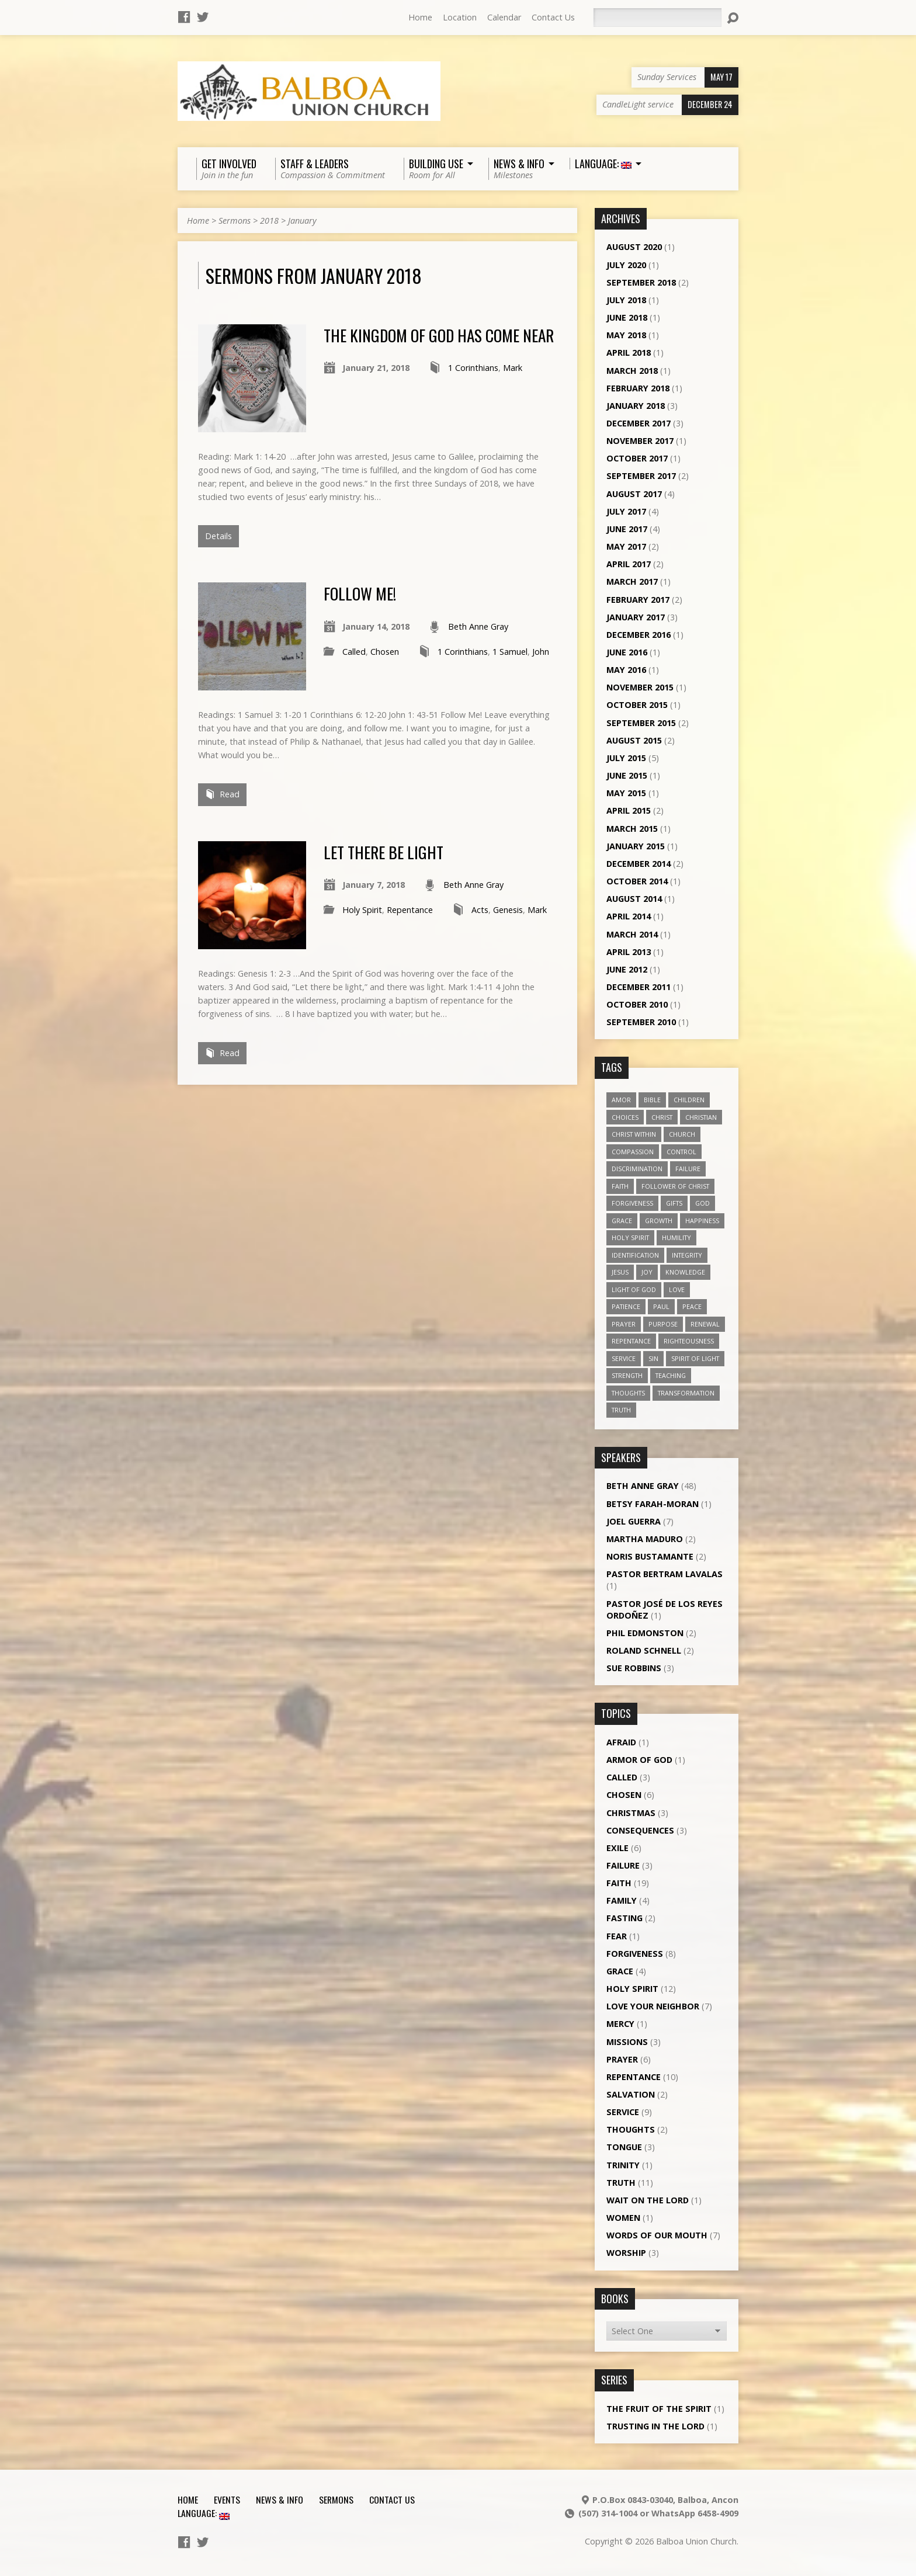 The width and height of the screenshot is (916, 2576). I want to click on Christian [Christian (7 items)], so click(701, 1117).